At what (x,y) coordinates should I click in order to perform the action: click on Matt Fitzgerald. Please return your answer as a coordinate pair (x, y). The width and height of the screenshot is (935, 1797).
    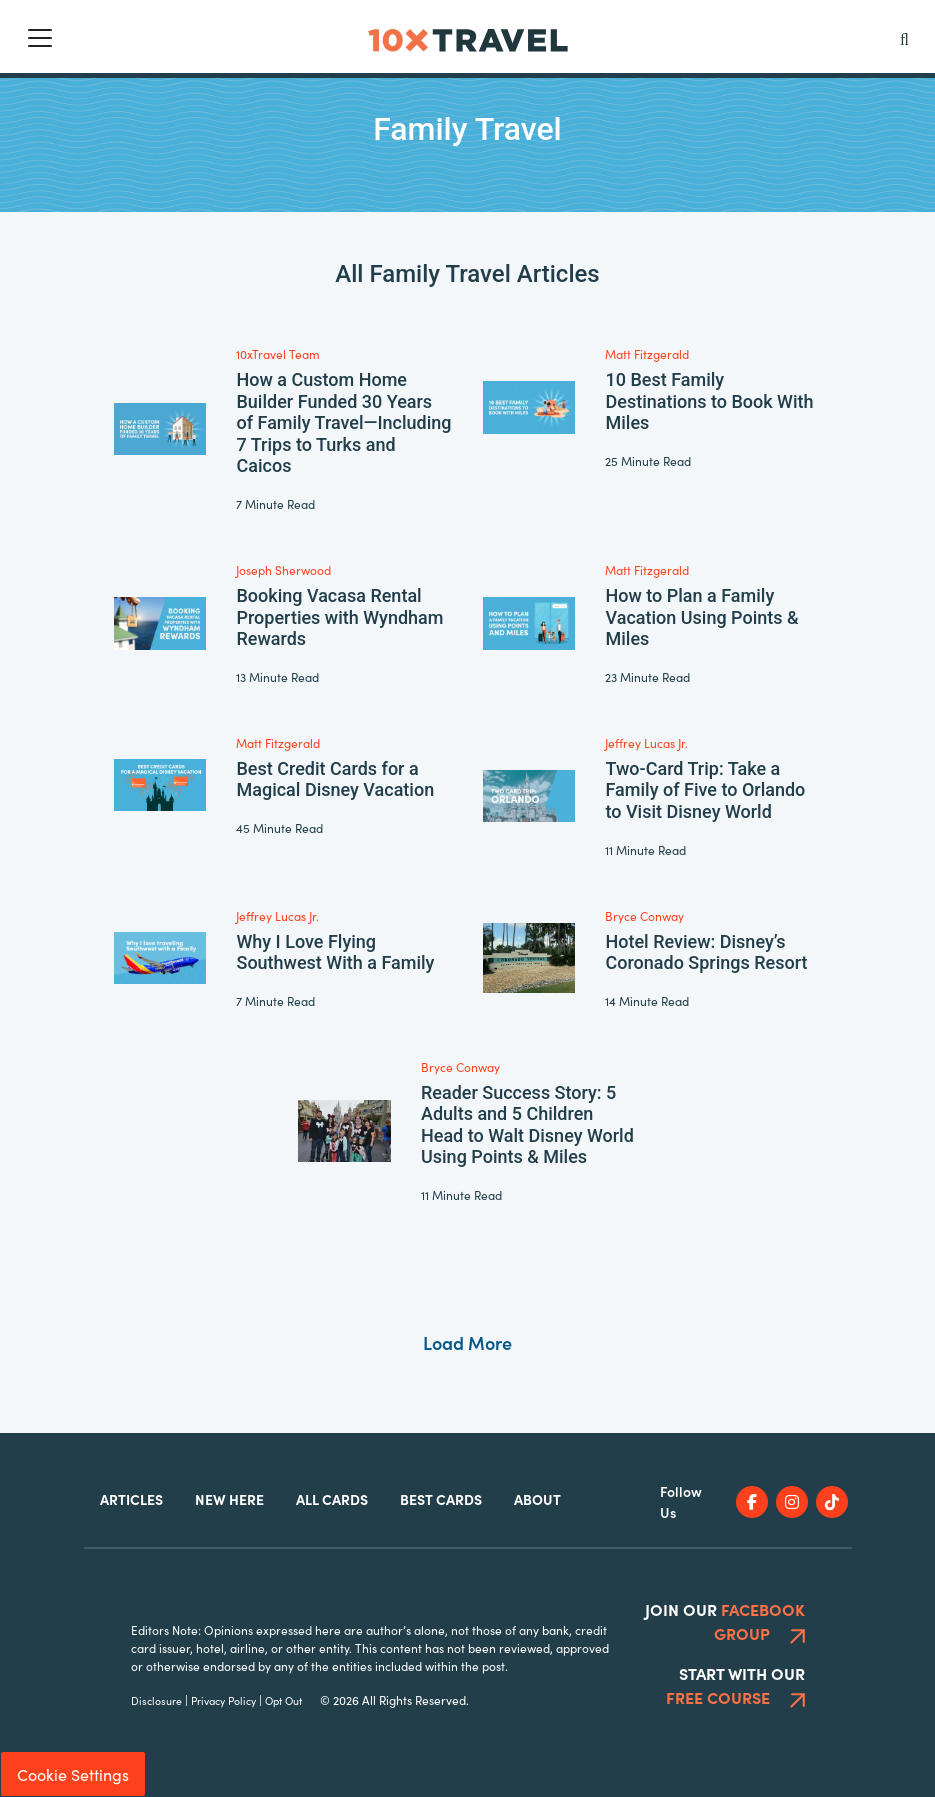
    Looking at the image, I should click on (647, 353).